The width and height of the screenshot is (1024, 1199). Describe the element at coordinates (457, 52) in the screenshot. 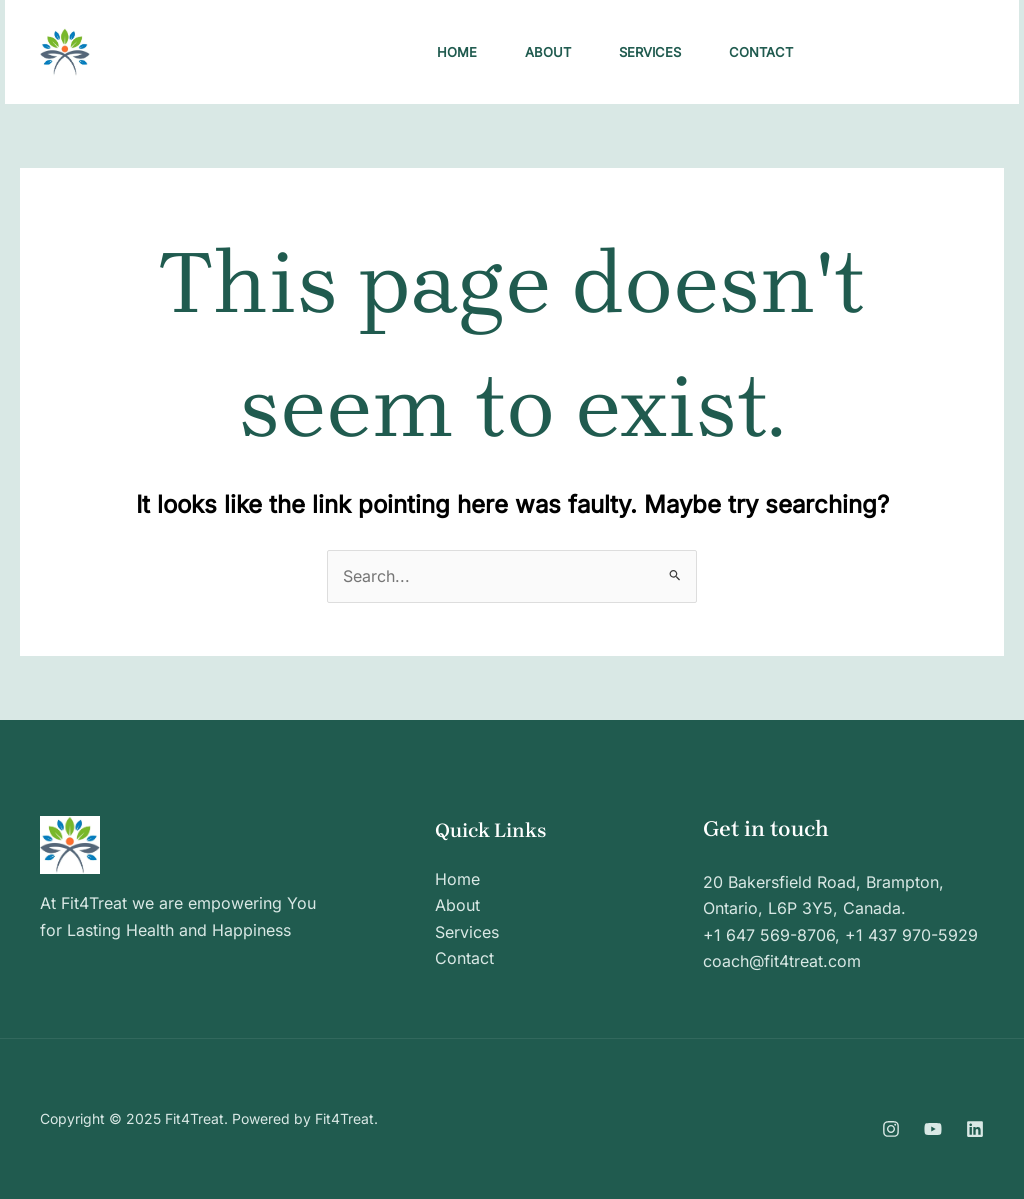

I see `Home` at that location.